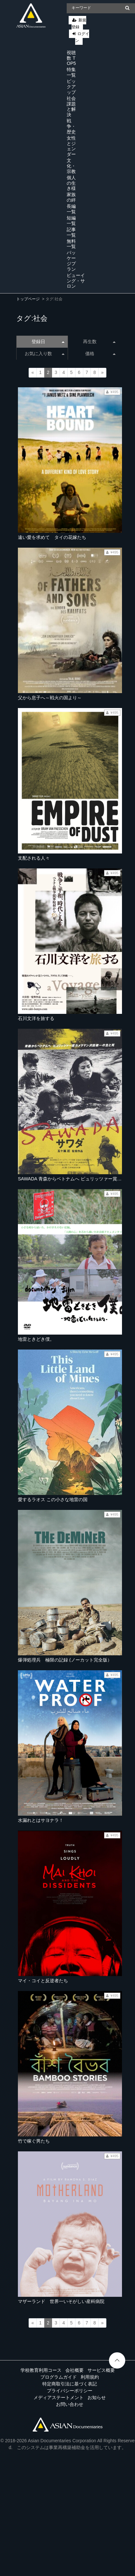 This screenshot has width=135, height=2576. Describe the element at coordinates (59, 2397) in the screenshot. I see `メディアステートメント` at that location.